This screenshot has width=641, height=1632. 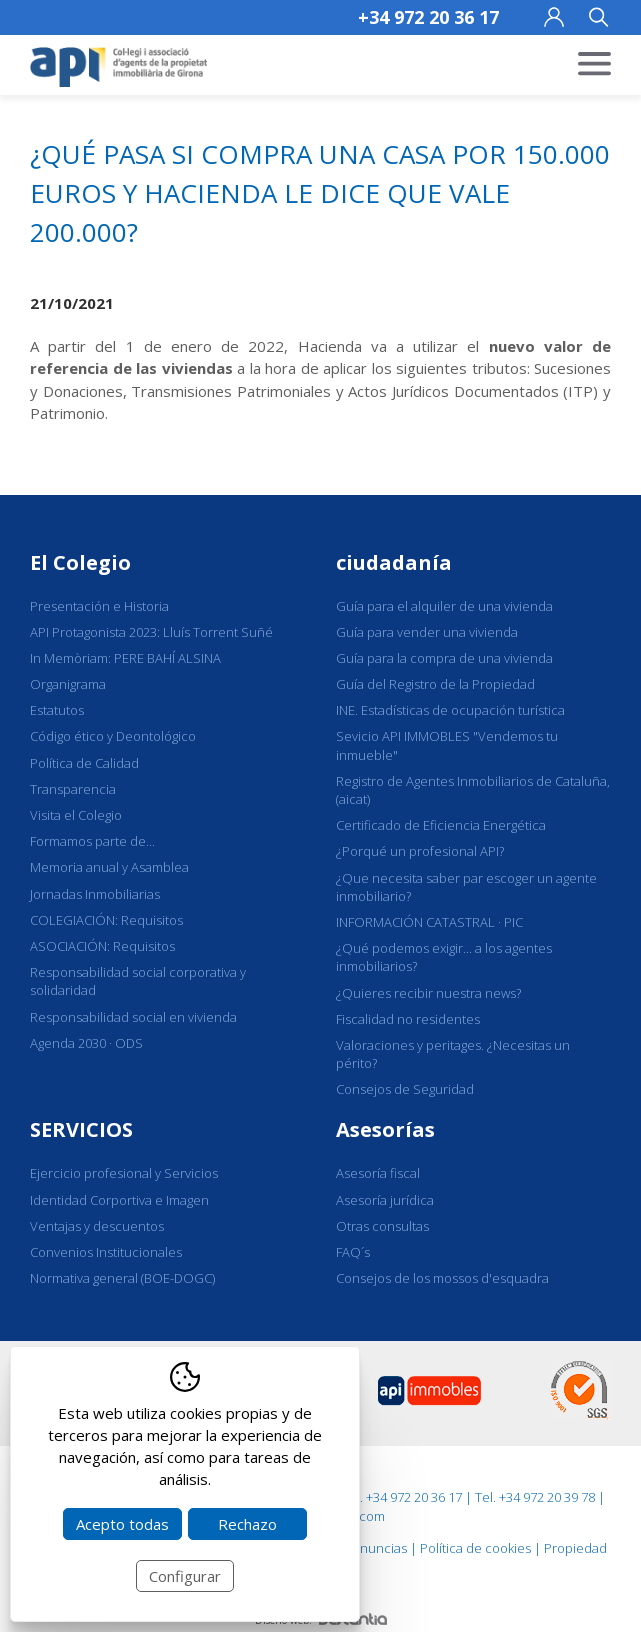 I want to click on Valoraciones y peritages. ¿Necesitas un périto?, so click(x=453, y=1054).